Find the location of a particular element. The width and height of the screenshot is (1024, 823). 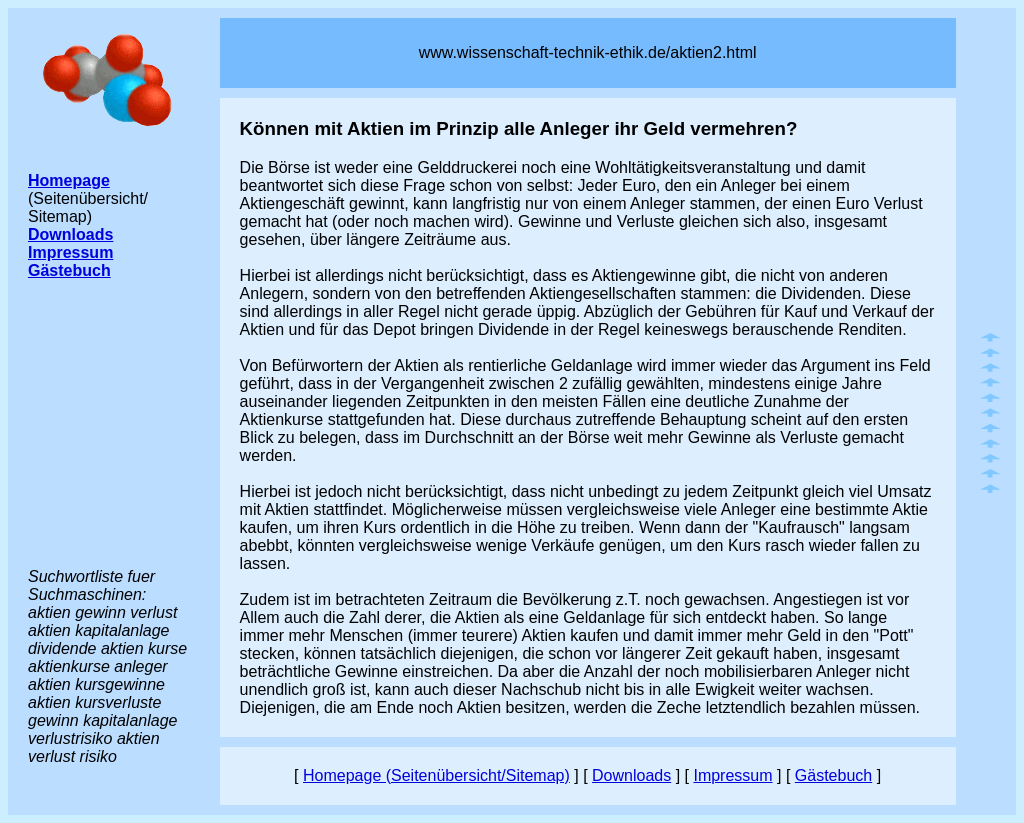

Homepage (Seitenübersicht/Sitemap) is located at coordinates (436, 775).